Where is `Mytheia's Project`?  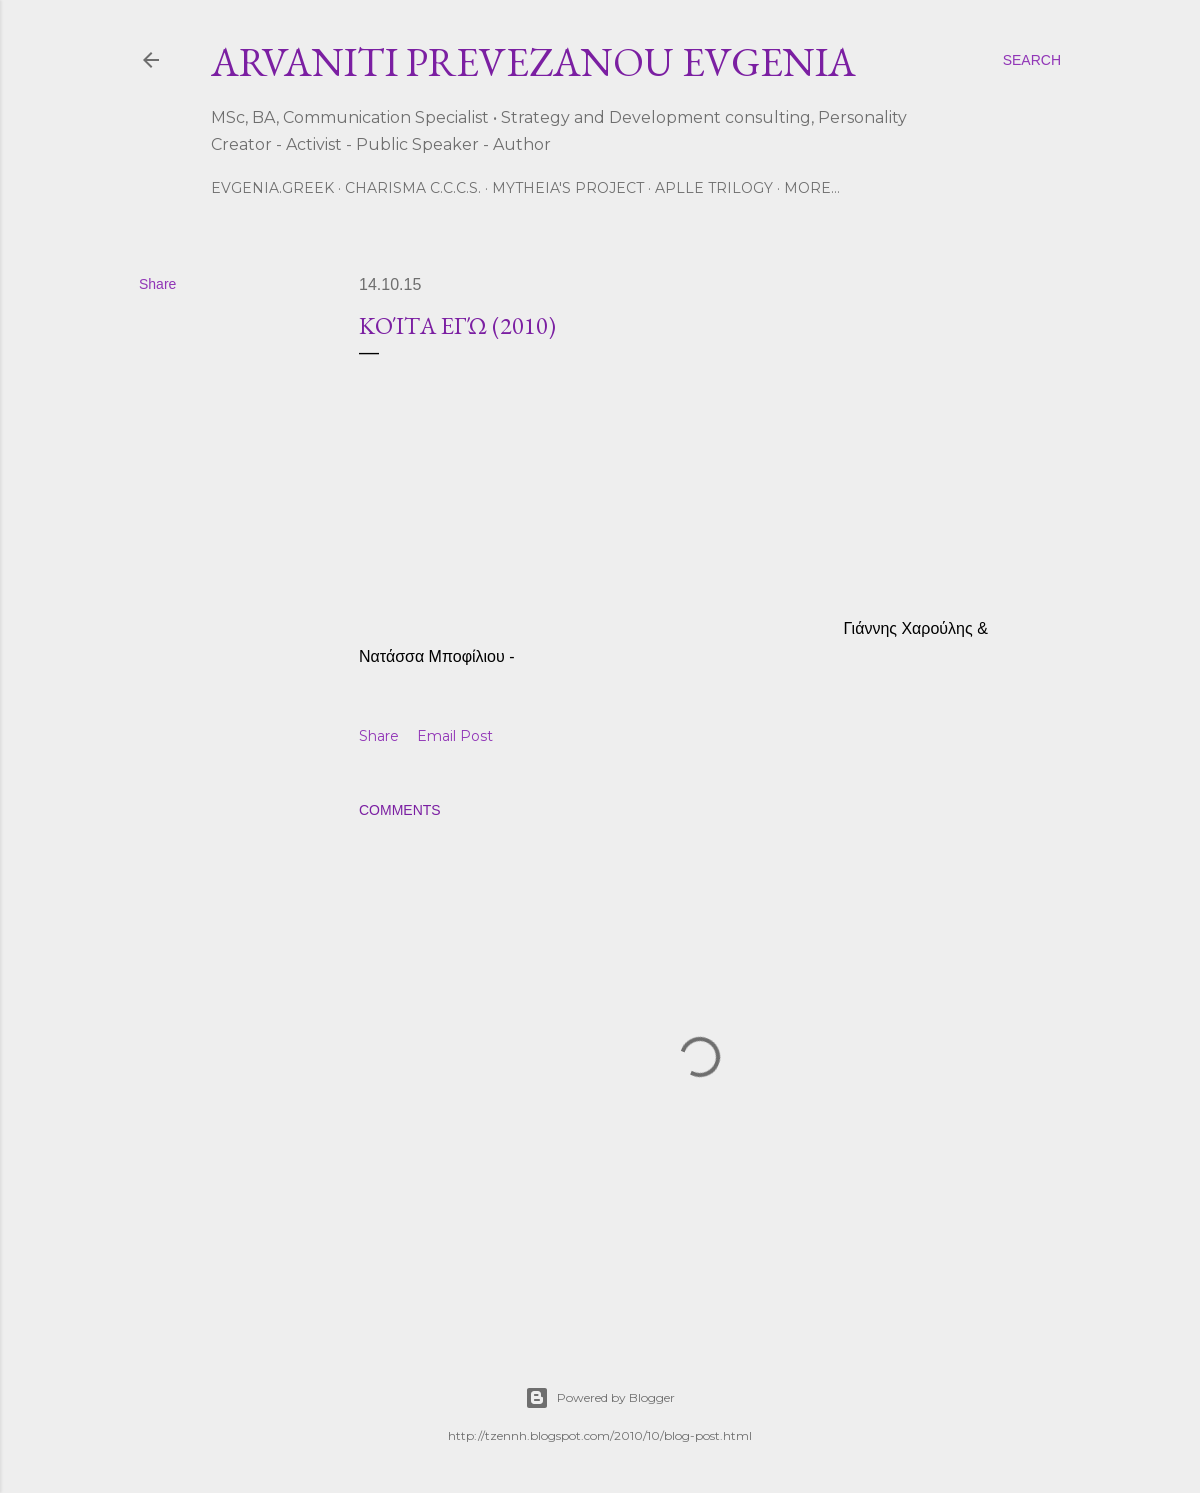 Mytheia's Project is located at coordinates (568, 188).